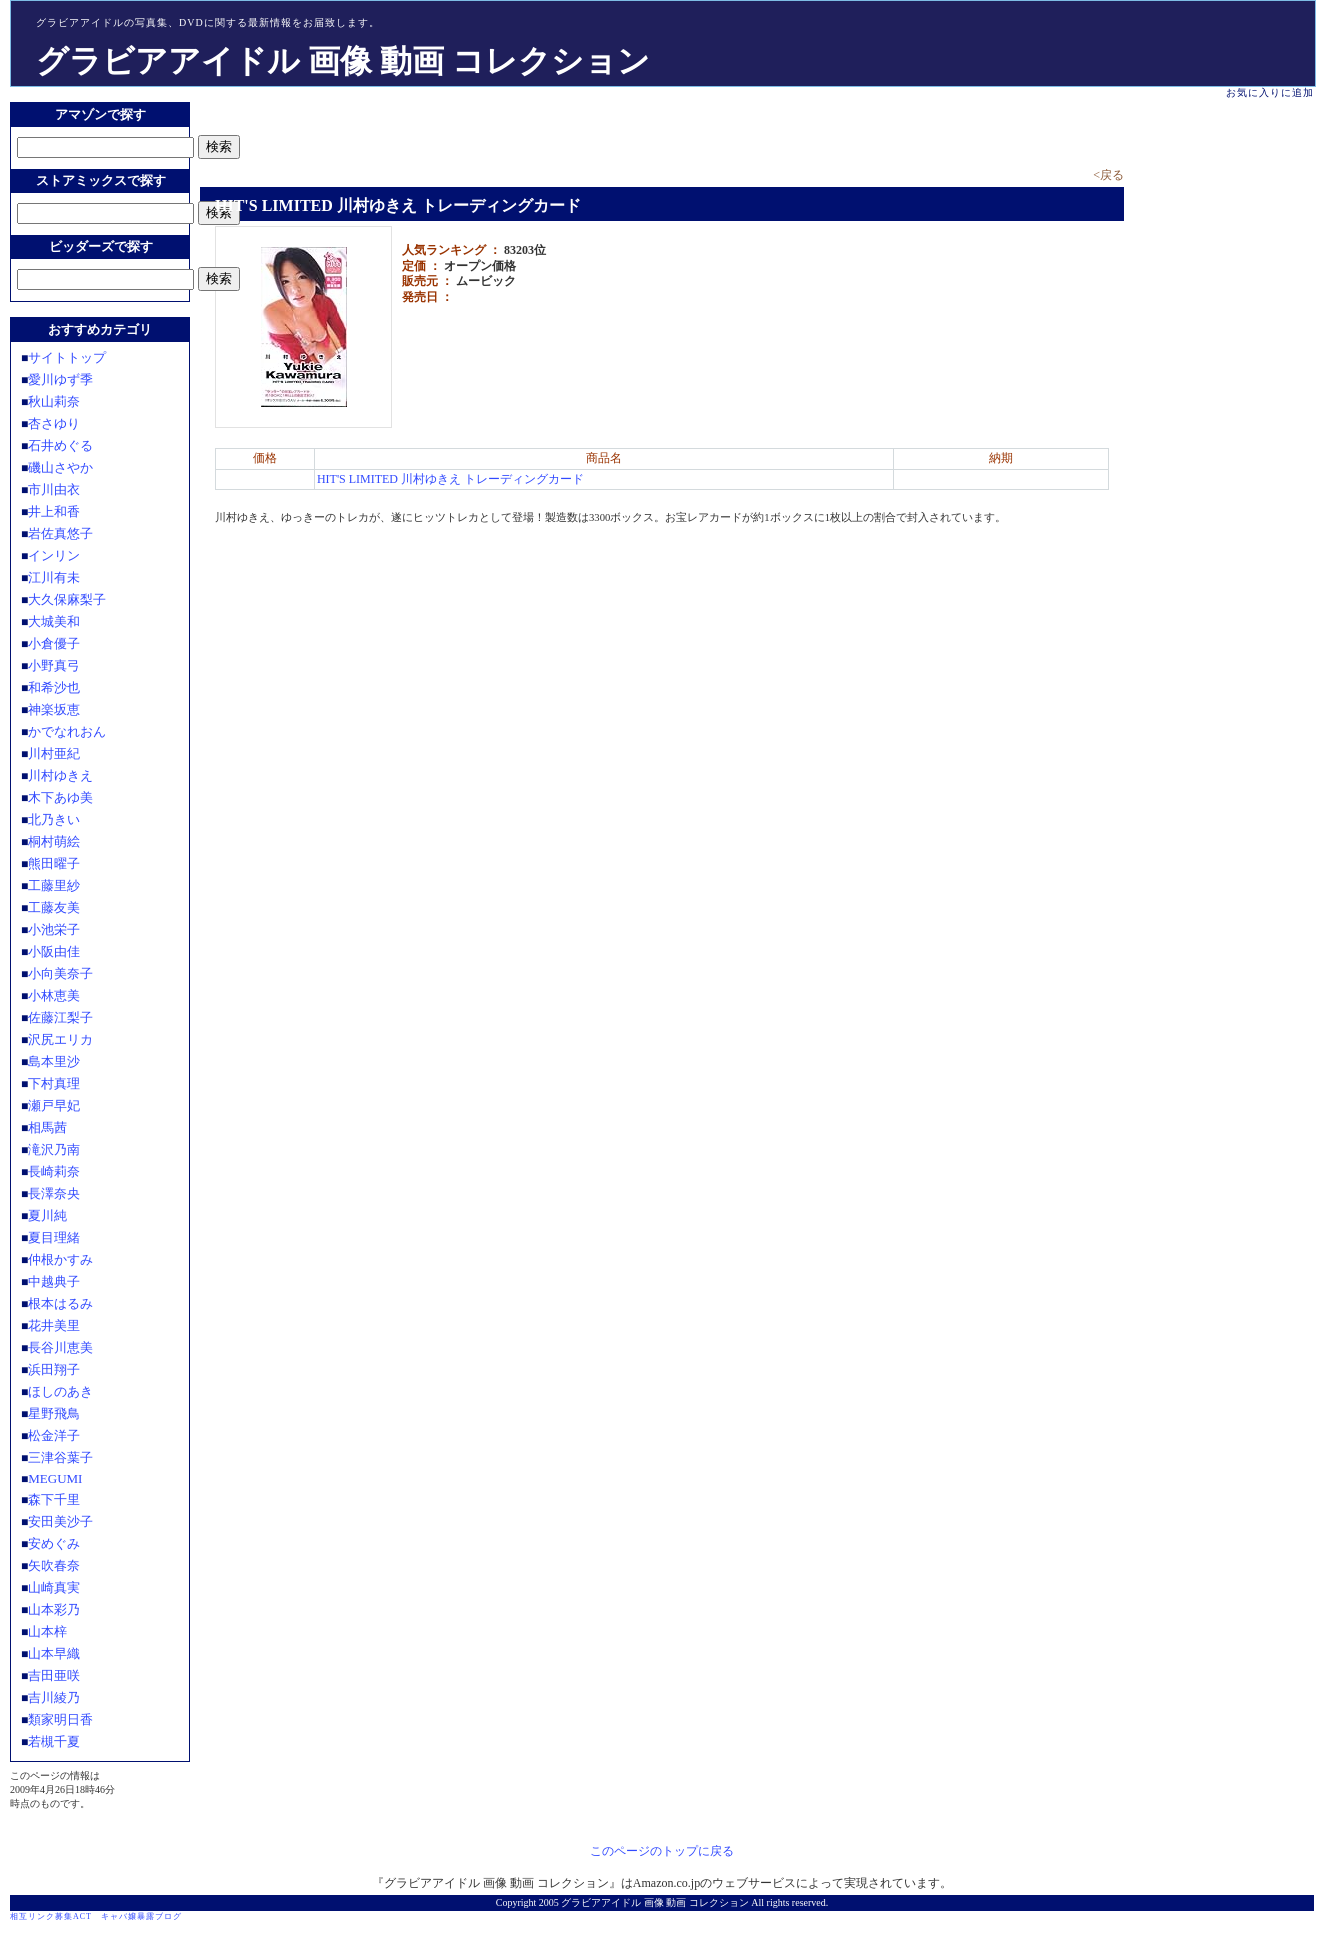 The image size is (1324, 1933). I want to click on 小阪由佳, so click(54, 951).